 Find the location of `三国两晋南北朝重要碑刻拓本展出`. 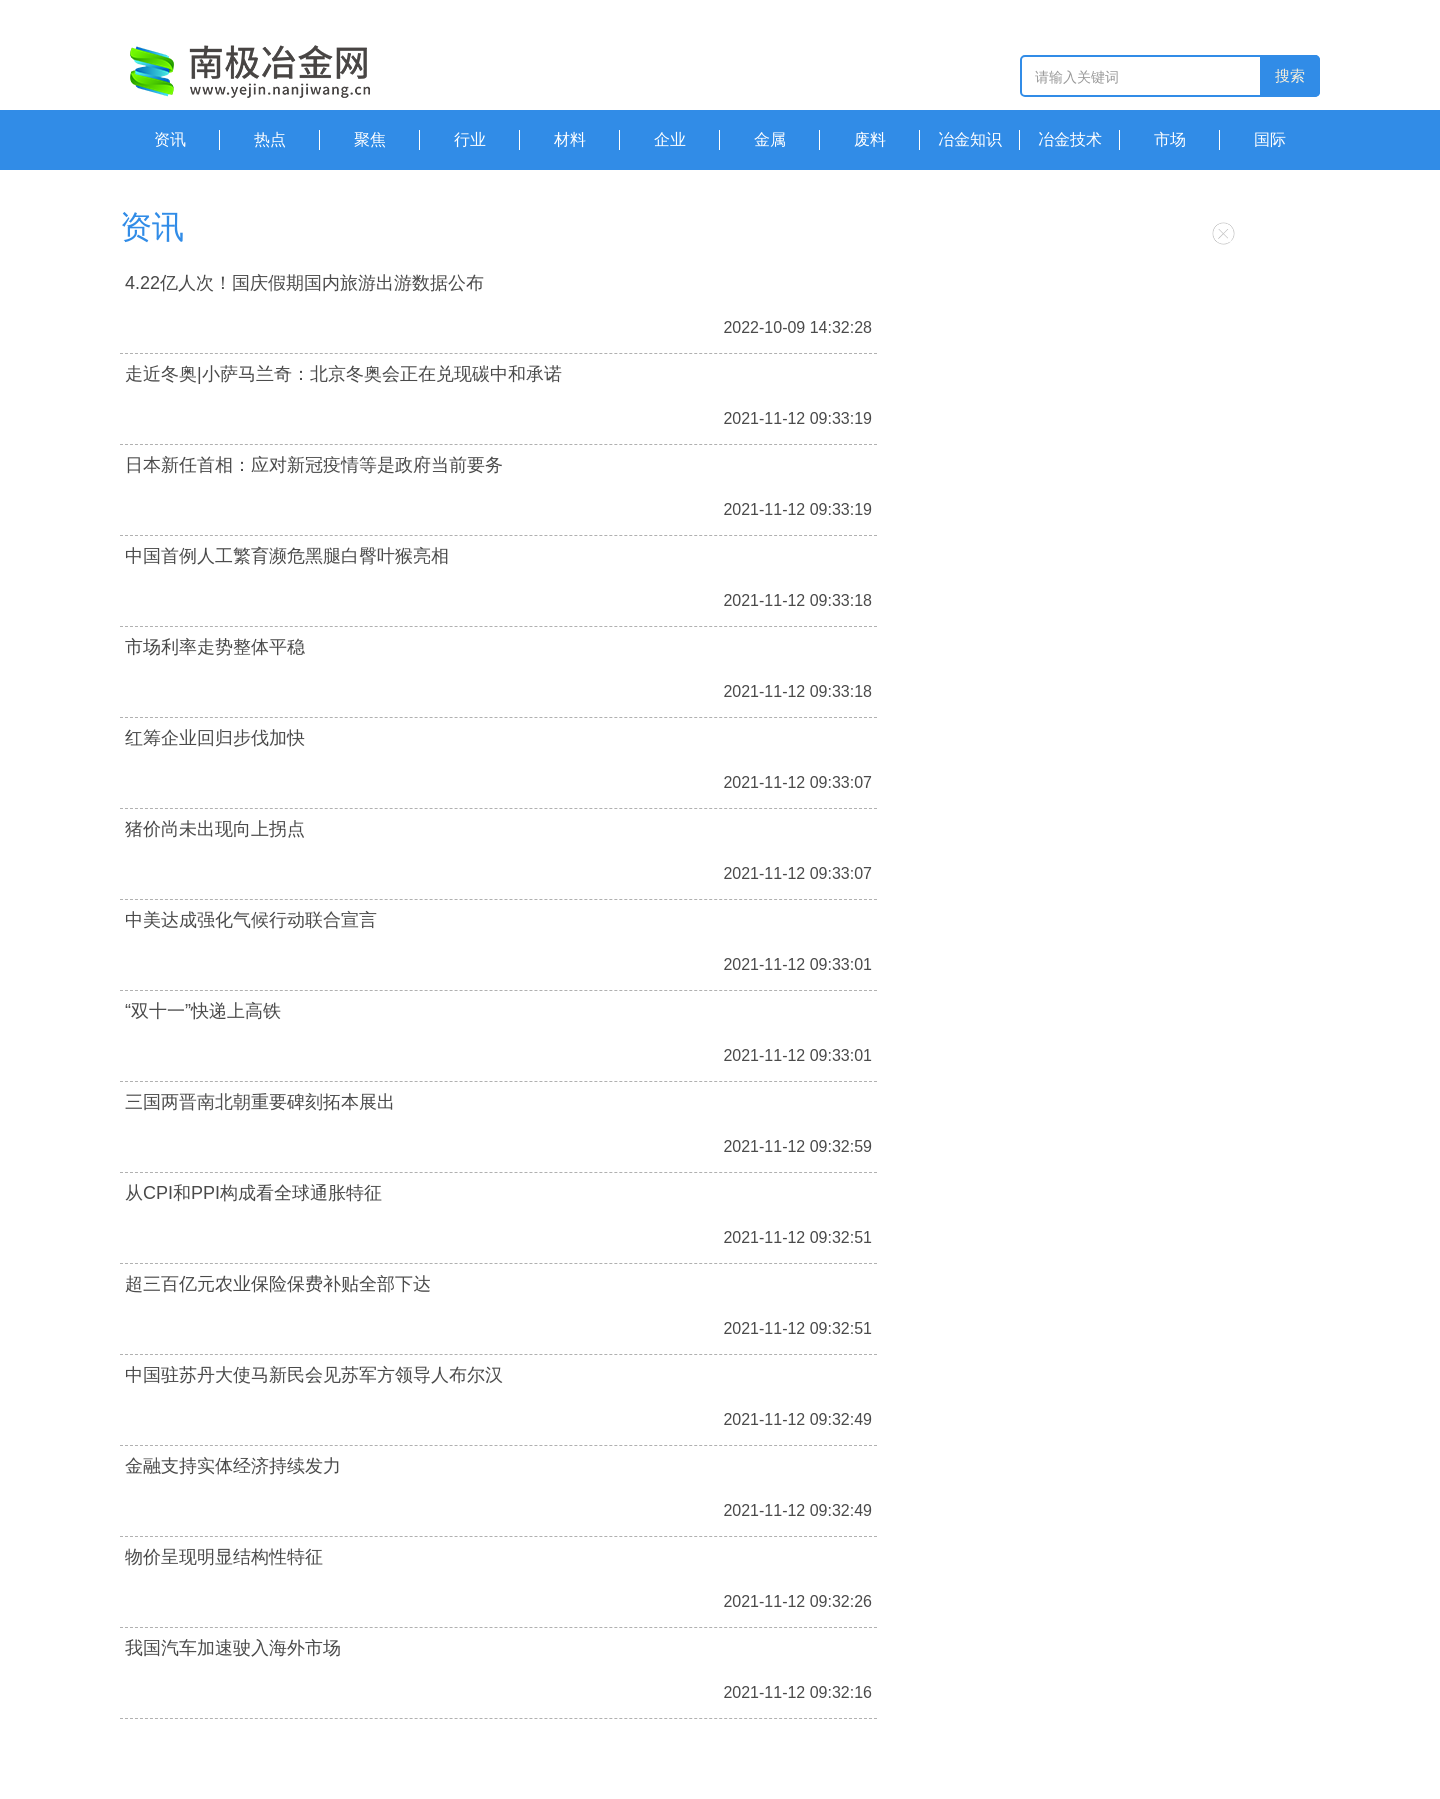

三国两晋南北朝重要碑刻拓本展出 is located at coordinates (260, 1102).